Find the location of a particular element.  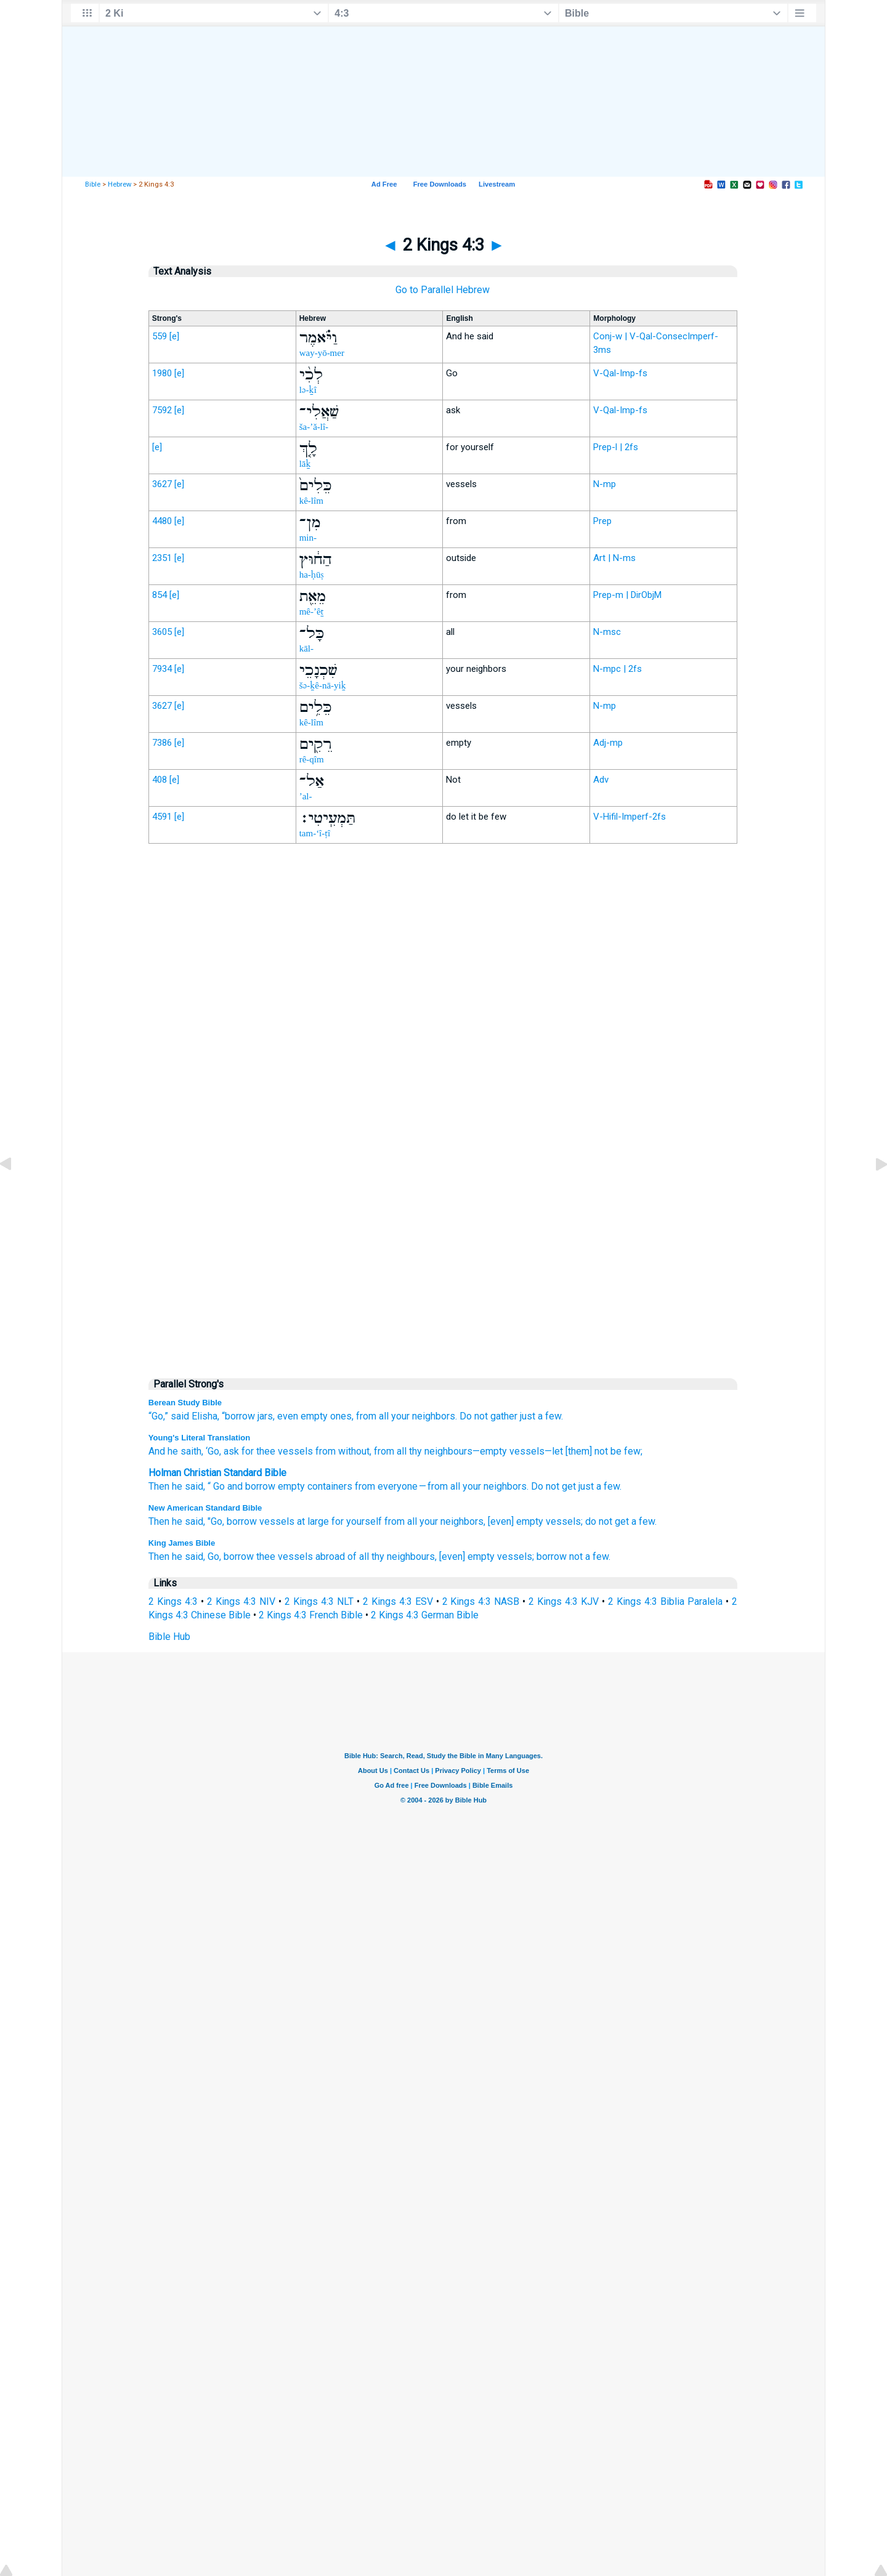

even empty is located at coordinates (302, 1416).